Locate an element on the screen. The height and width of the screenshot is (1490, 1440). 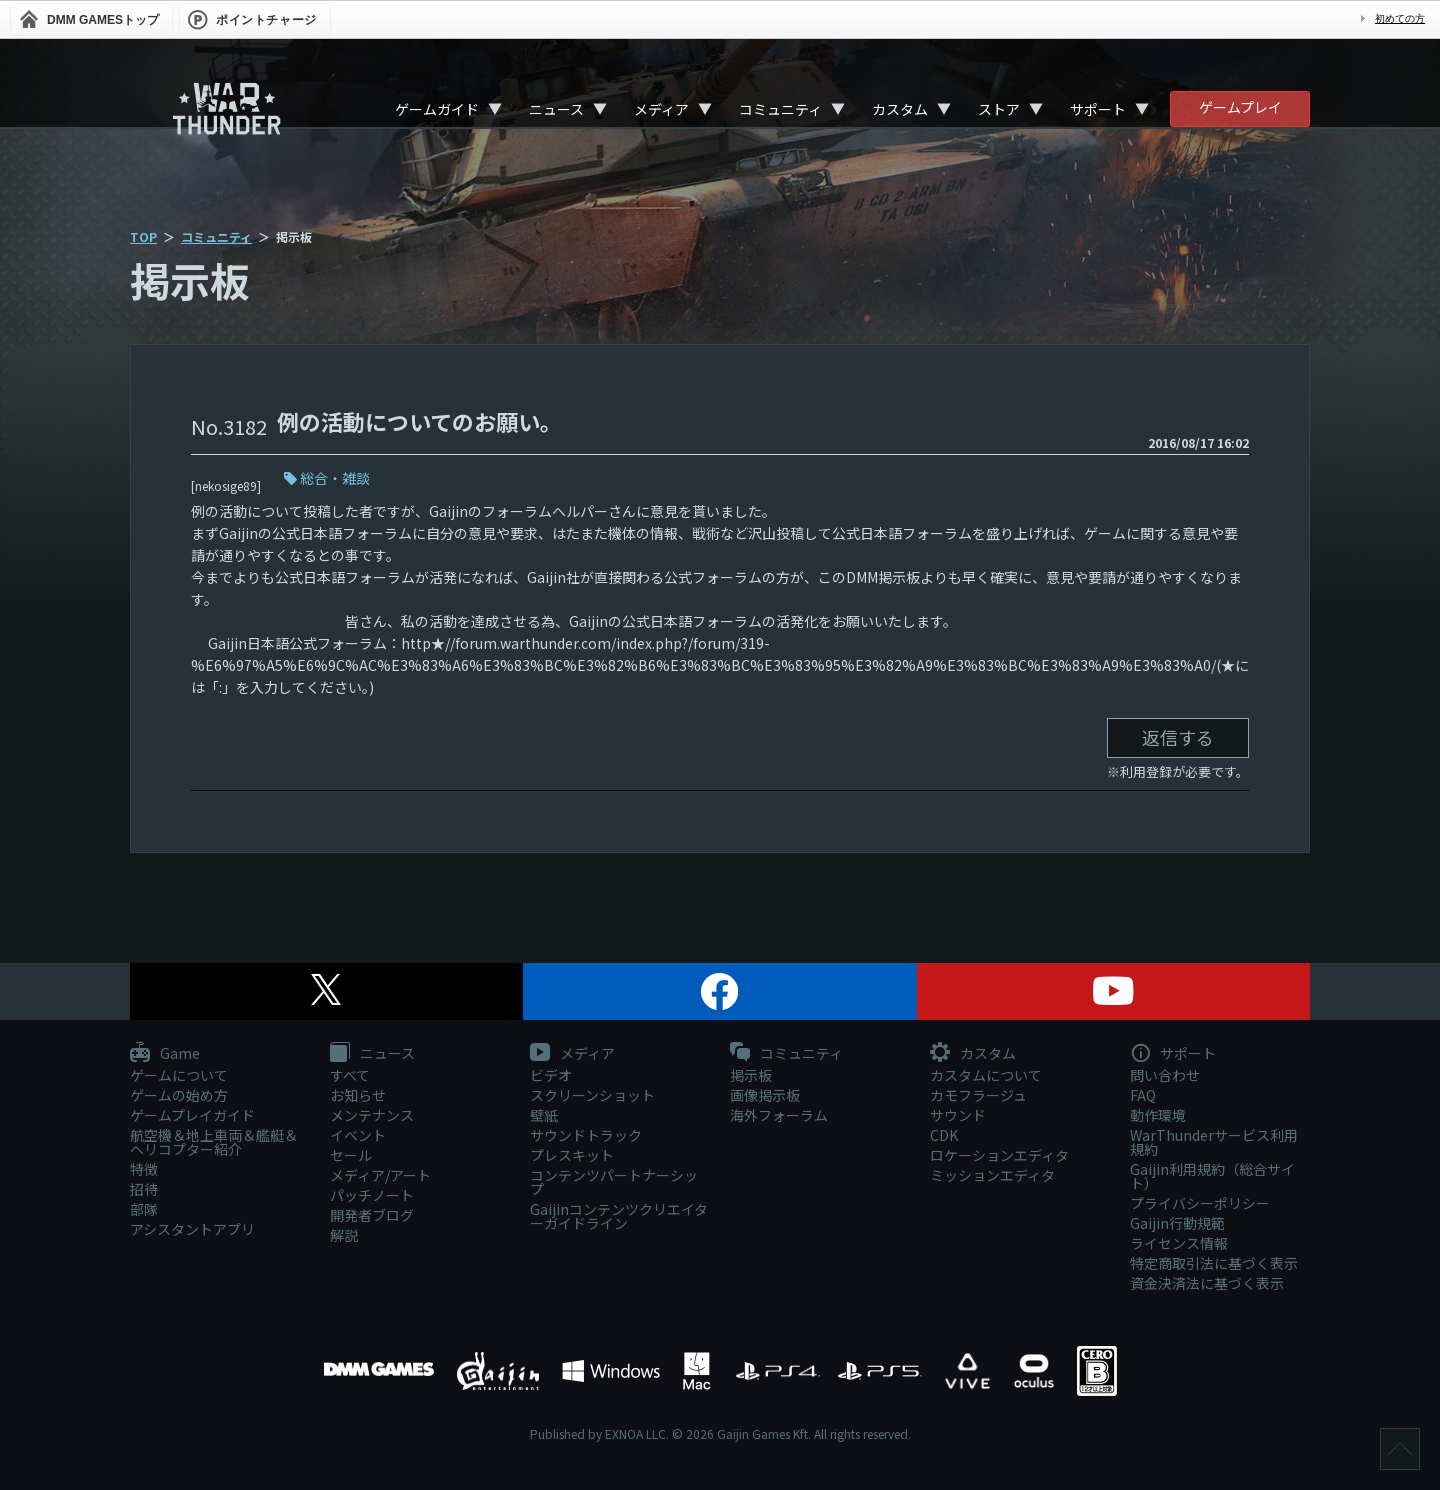
メンテナンス is located at coordinates (372, 1115).